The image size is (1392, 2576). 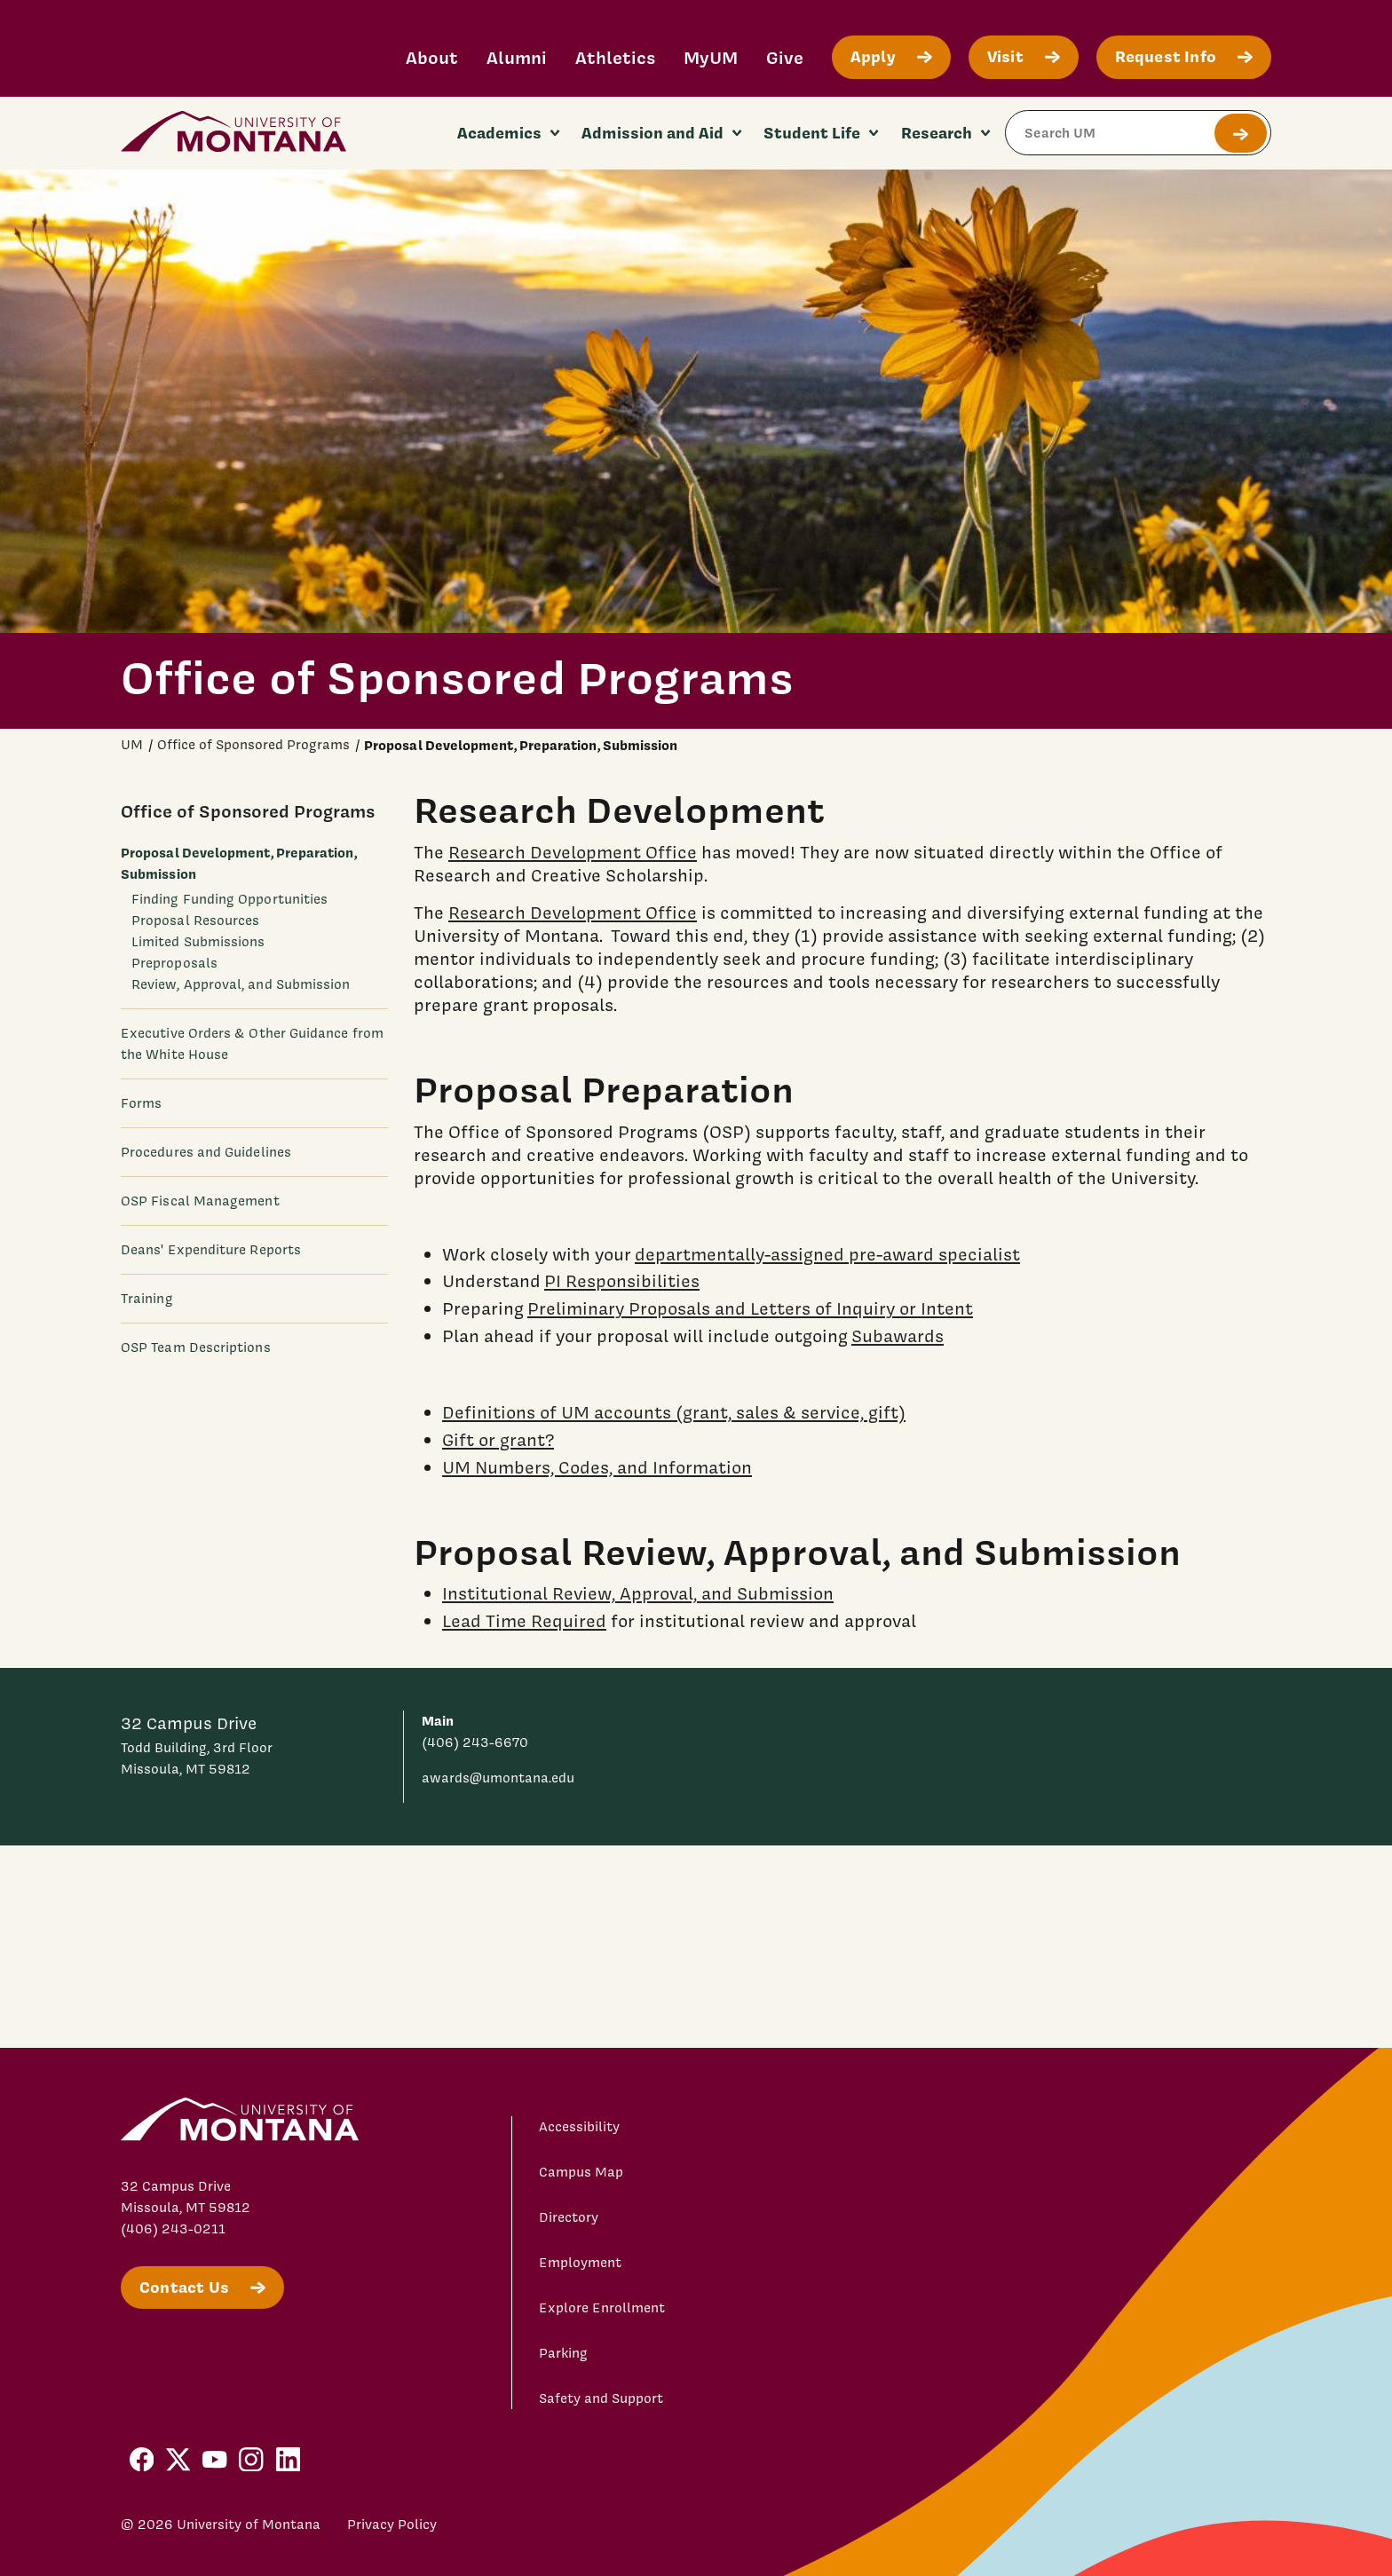 What do you see at coordinates (897, 1335) in the screenshot?
I see `Subawards` at bounding box center [897, 1335].